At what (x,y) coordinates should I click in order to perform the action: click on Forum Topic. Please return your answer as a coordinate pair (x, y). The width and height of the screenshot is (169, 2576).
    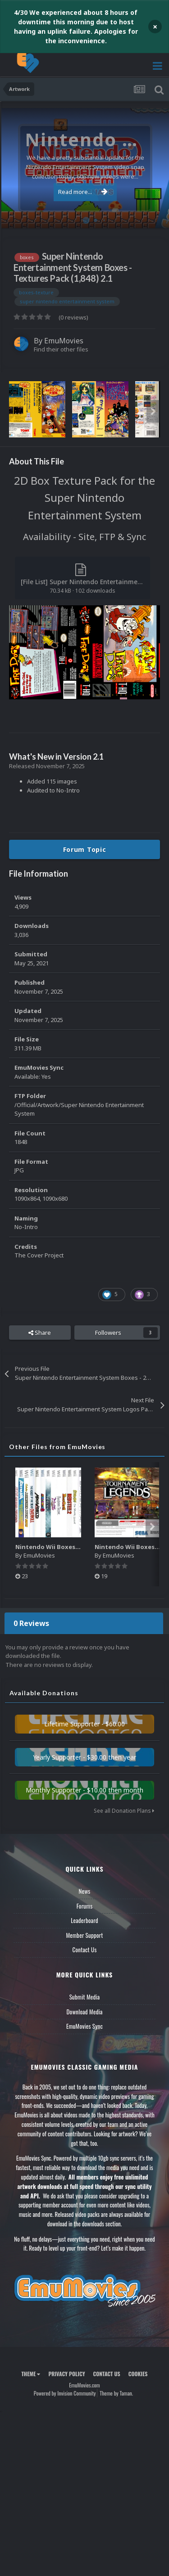
    Looking at the image, I should click on (84, 849).